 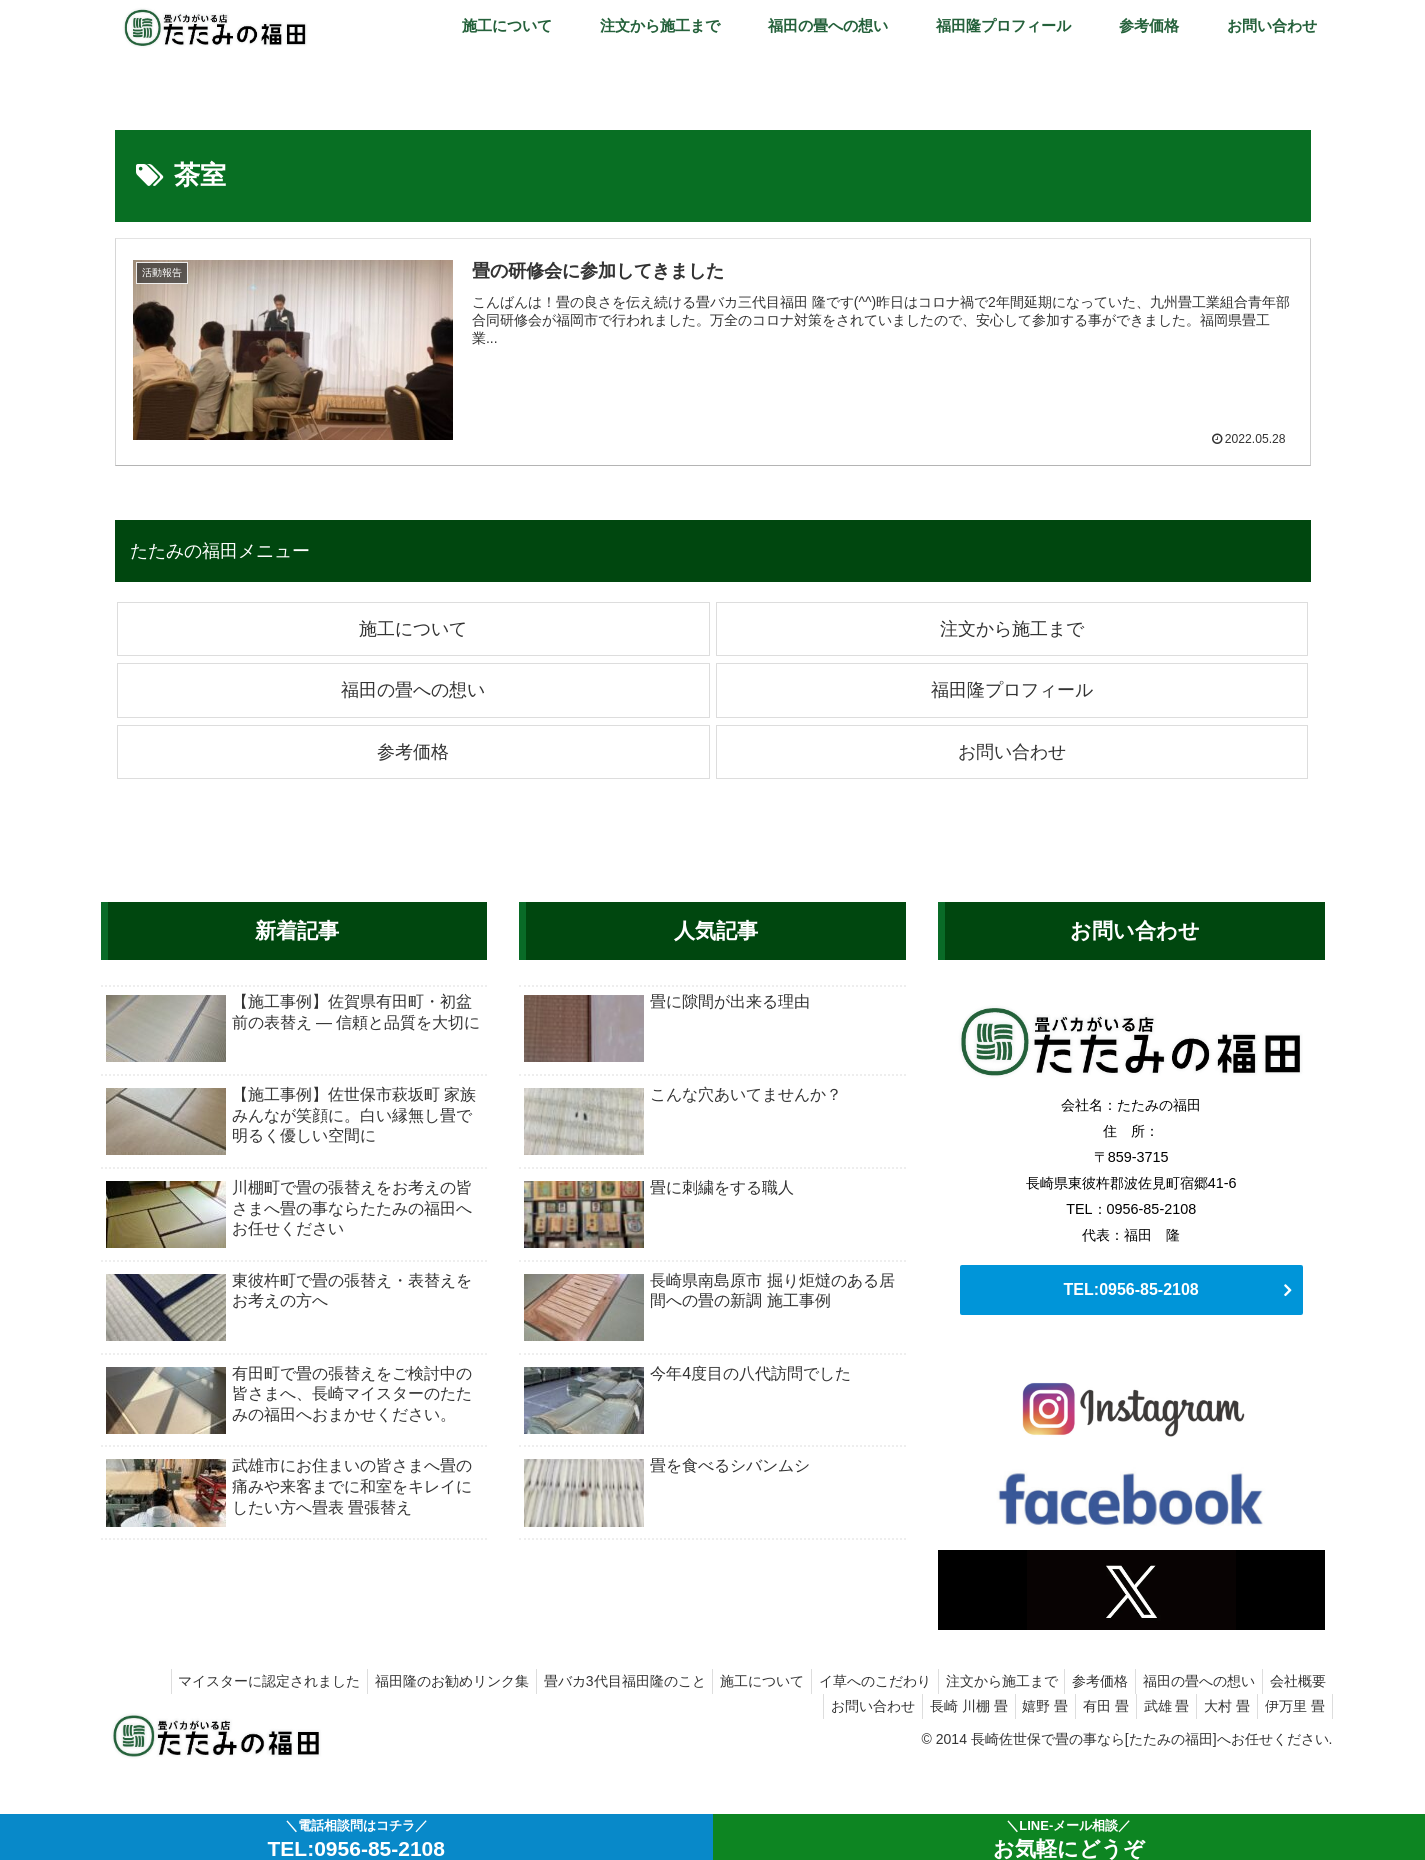 I want to click on 会社概要, so click(x=1295, y=1681).